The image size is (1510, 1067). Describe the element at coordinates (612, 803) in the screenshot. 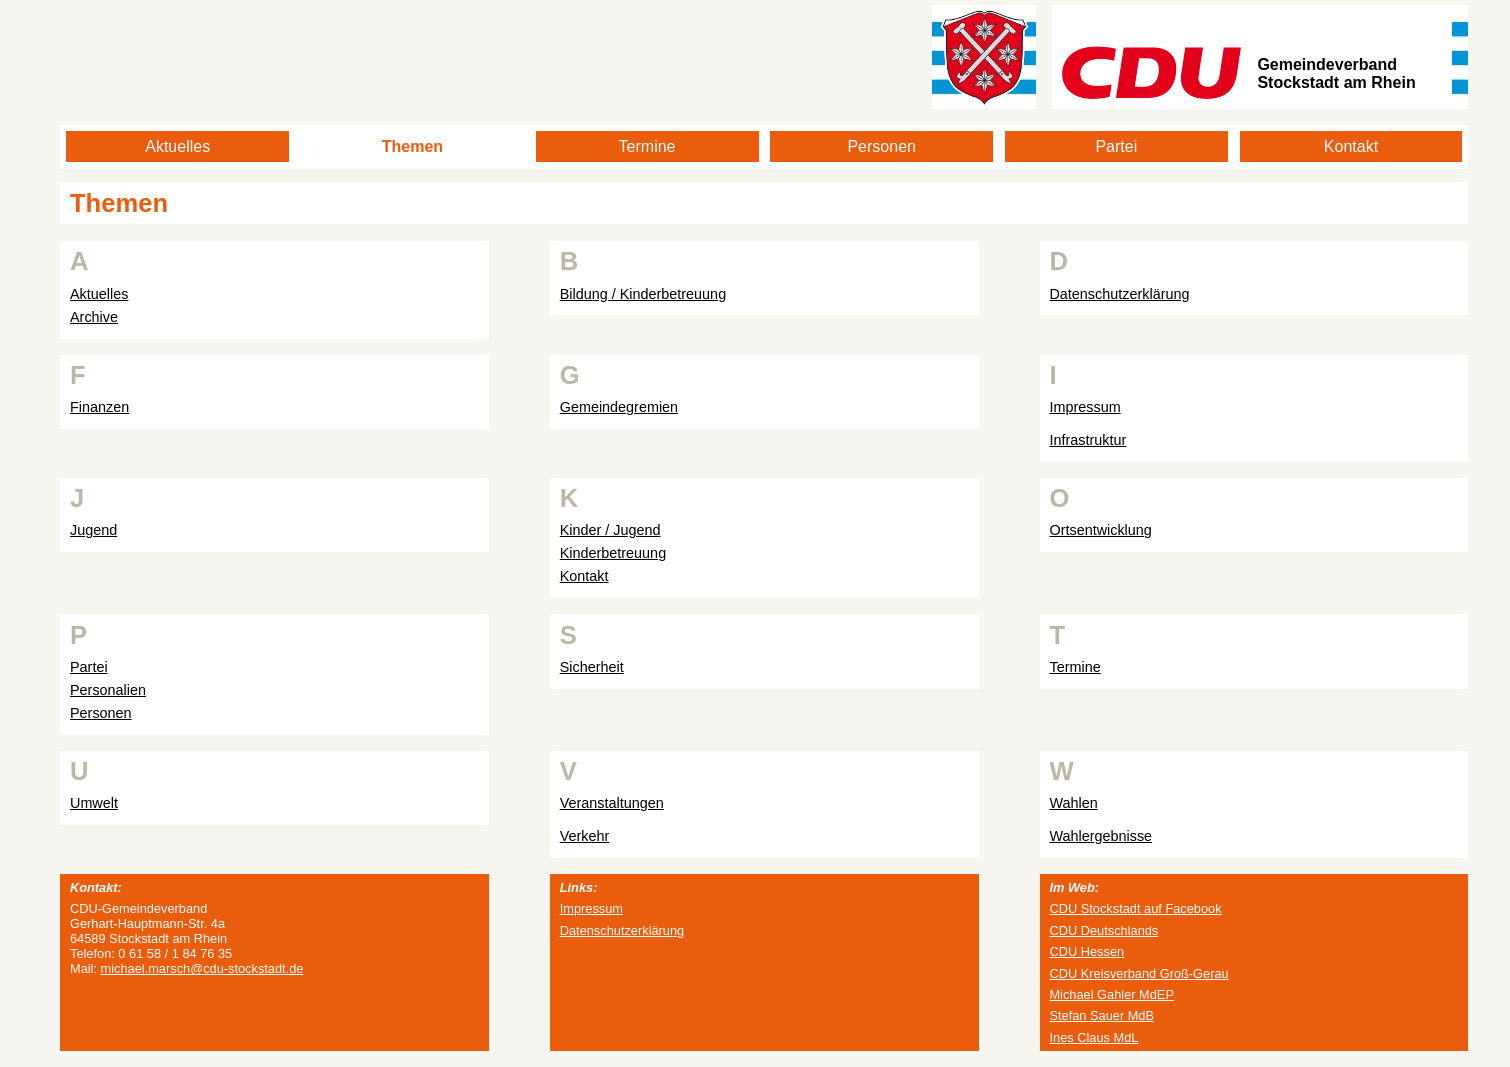

I see `Veranstaltungen` at that location.